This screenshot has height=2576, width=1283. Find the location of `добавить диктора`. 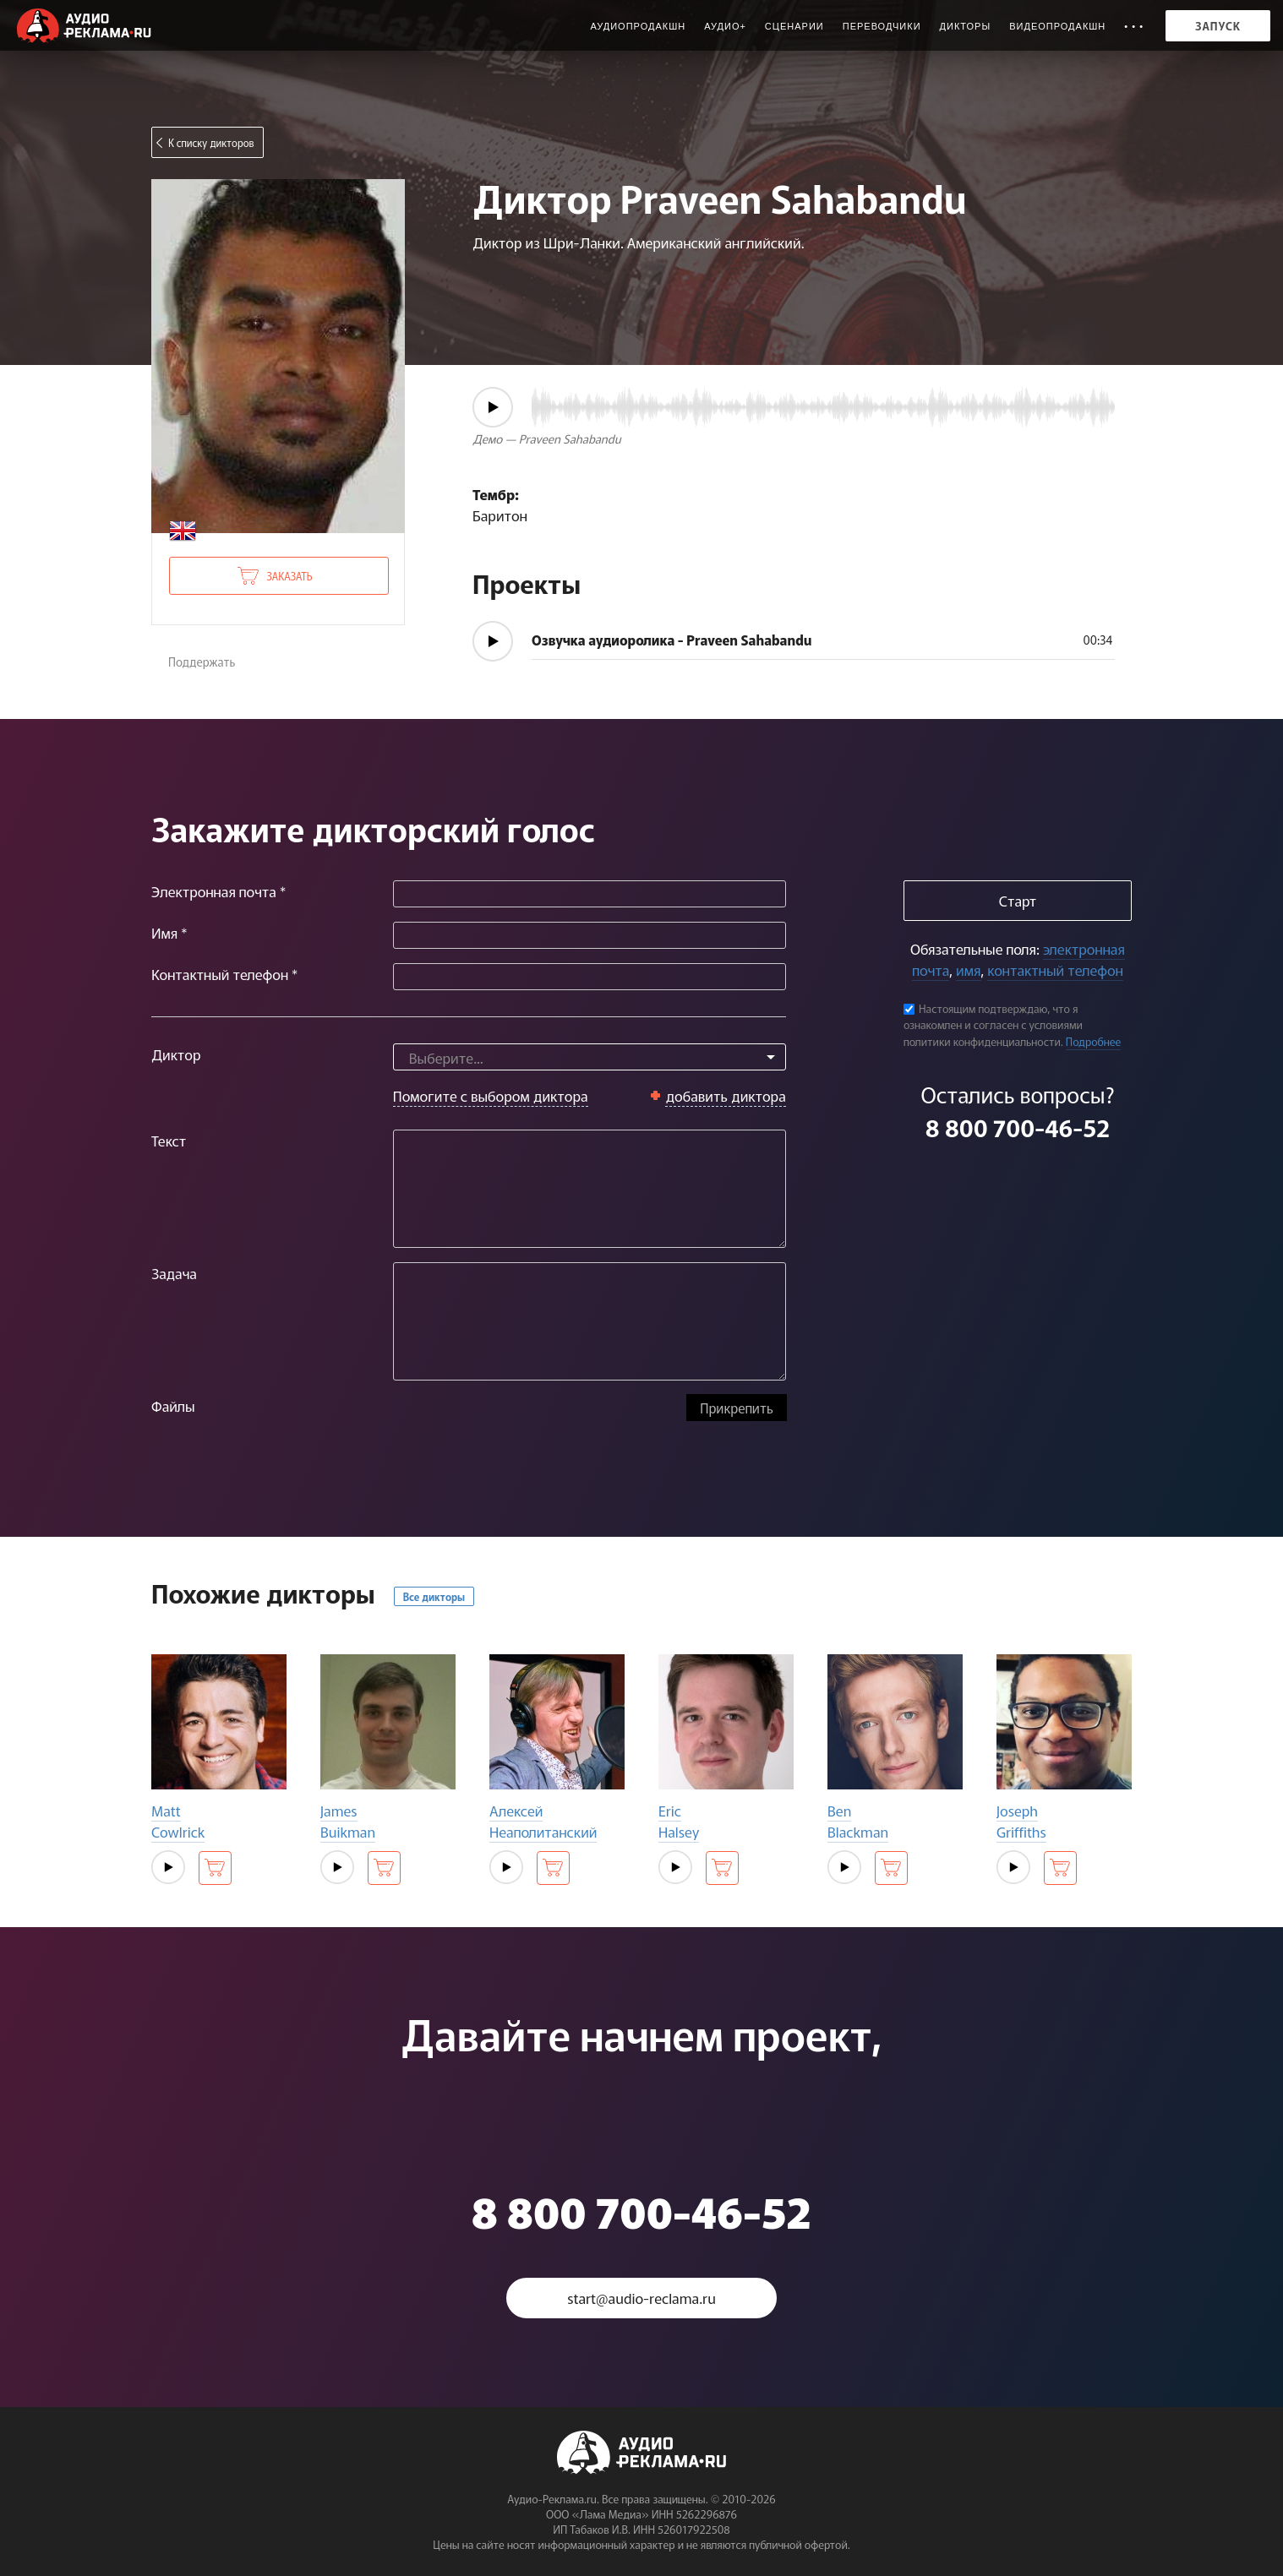

добавить диктора is located at coordinates (725, 1095).